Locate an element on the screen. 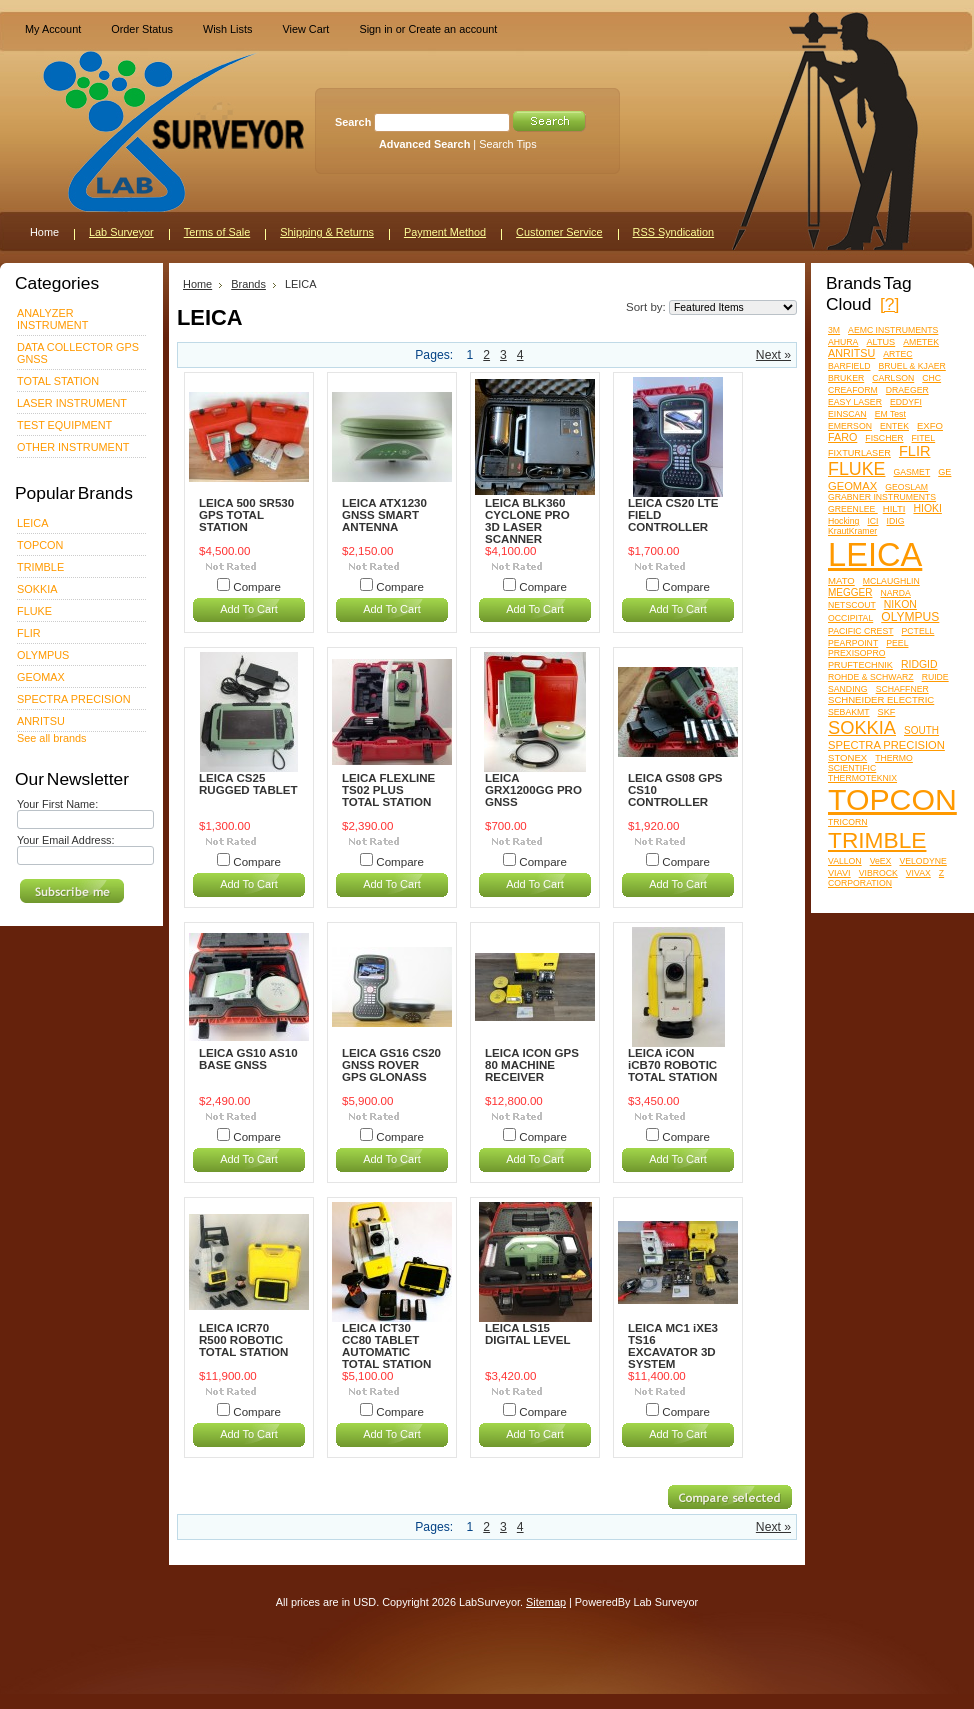  NIKON is located at coordinates (900, 604).